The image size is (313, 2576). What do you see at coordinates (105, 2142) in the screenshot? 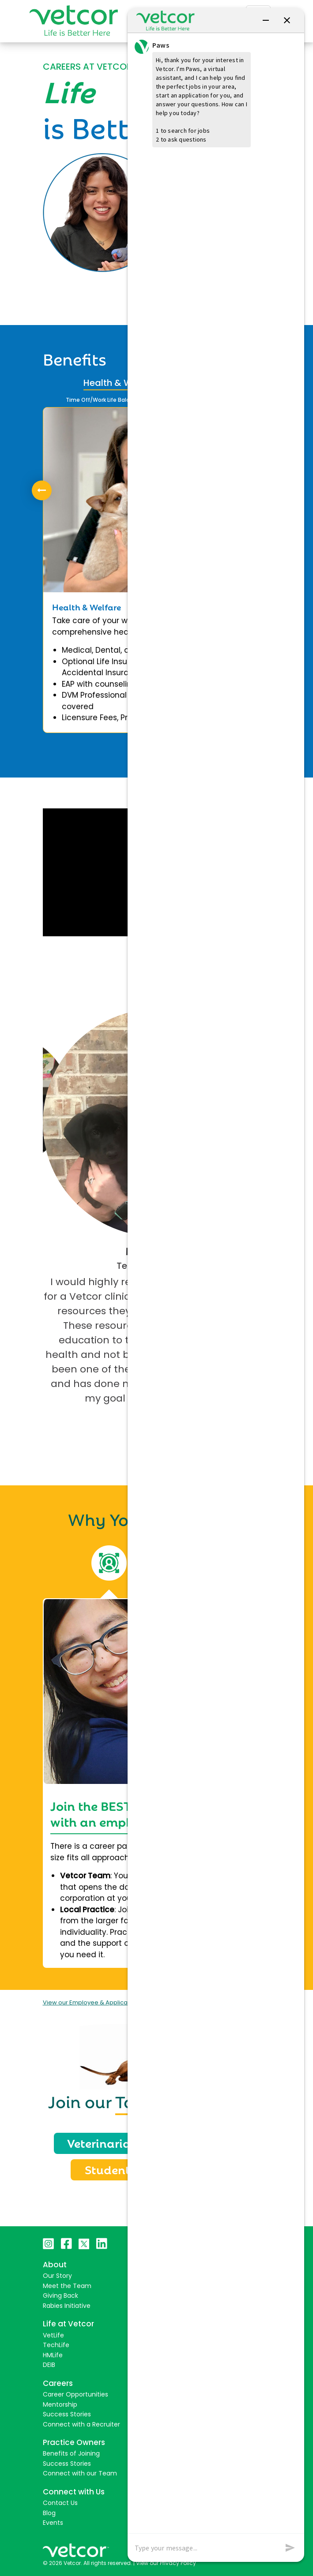
I see `Veterinarians` at bounding box center [105, 2142].